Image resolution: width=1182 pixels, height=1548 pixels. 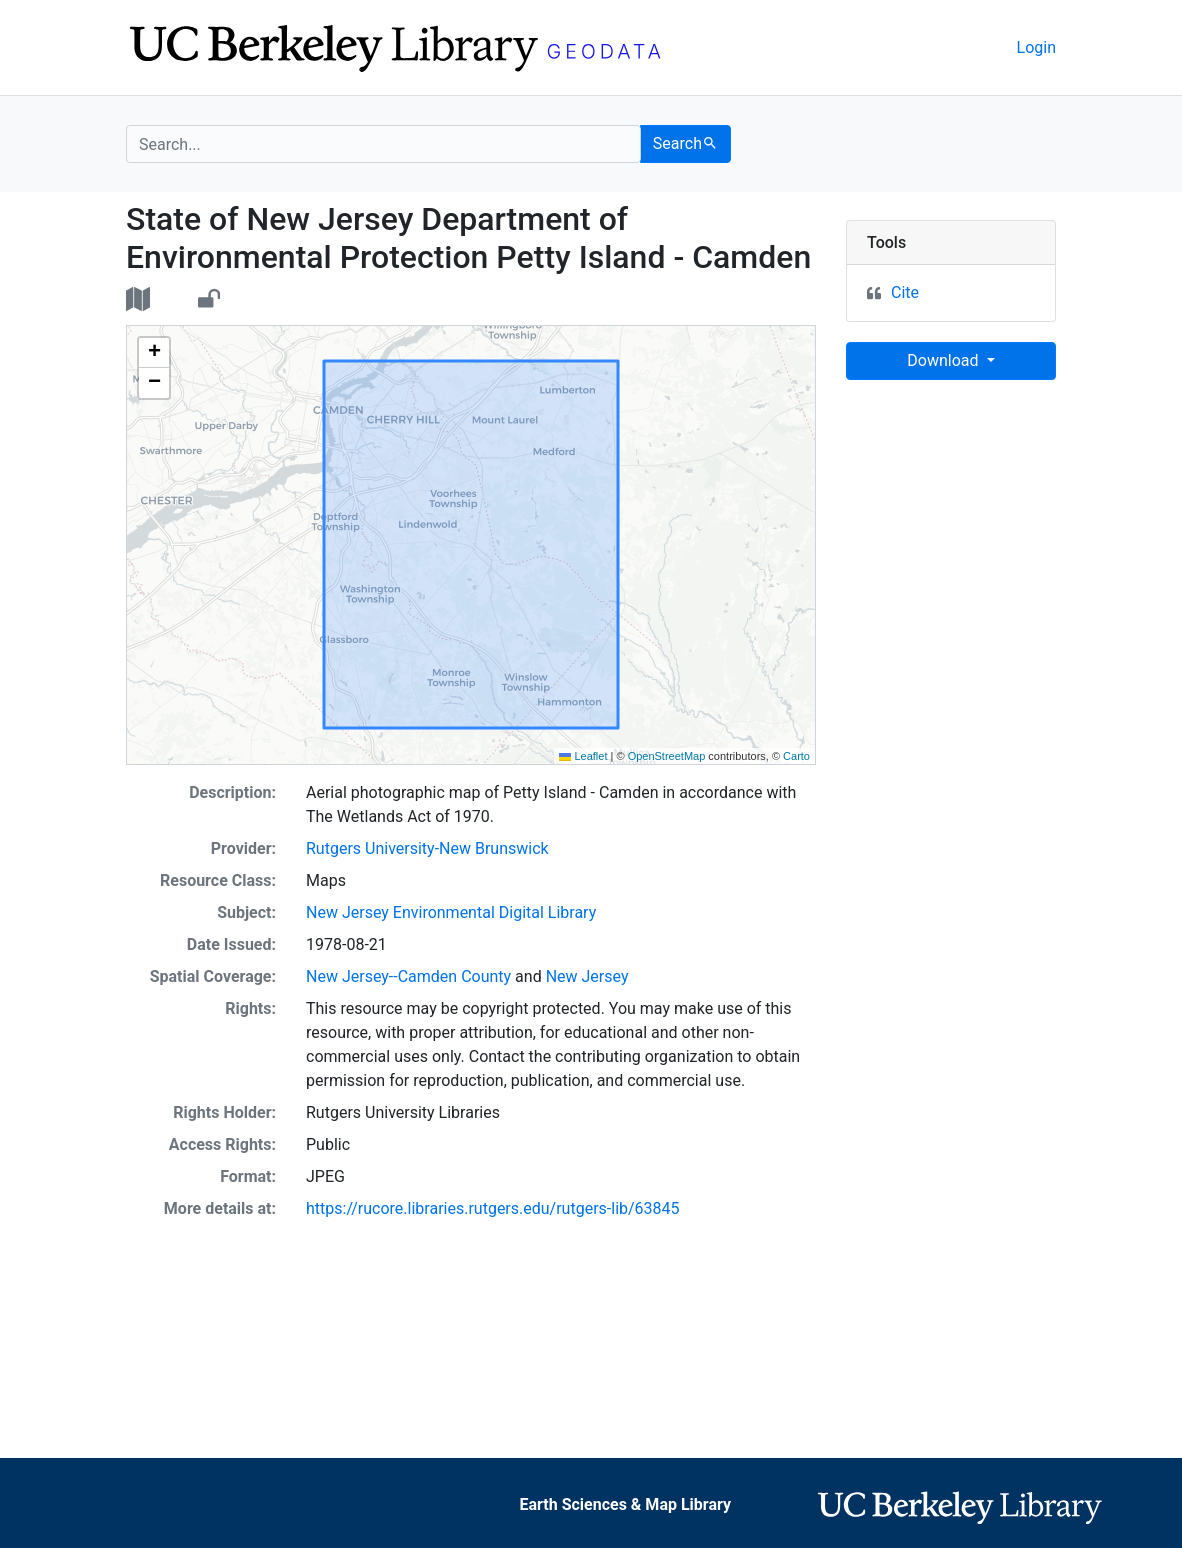 What do you see at coordinates (667, 756) in the screenshot?
I see `OpenStreetMap` at bounding box center [667, 756].